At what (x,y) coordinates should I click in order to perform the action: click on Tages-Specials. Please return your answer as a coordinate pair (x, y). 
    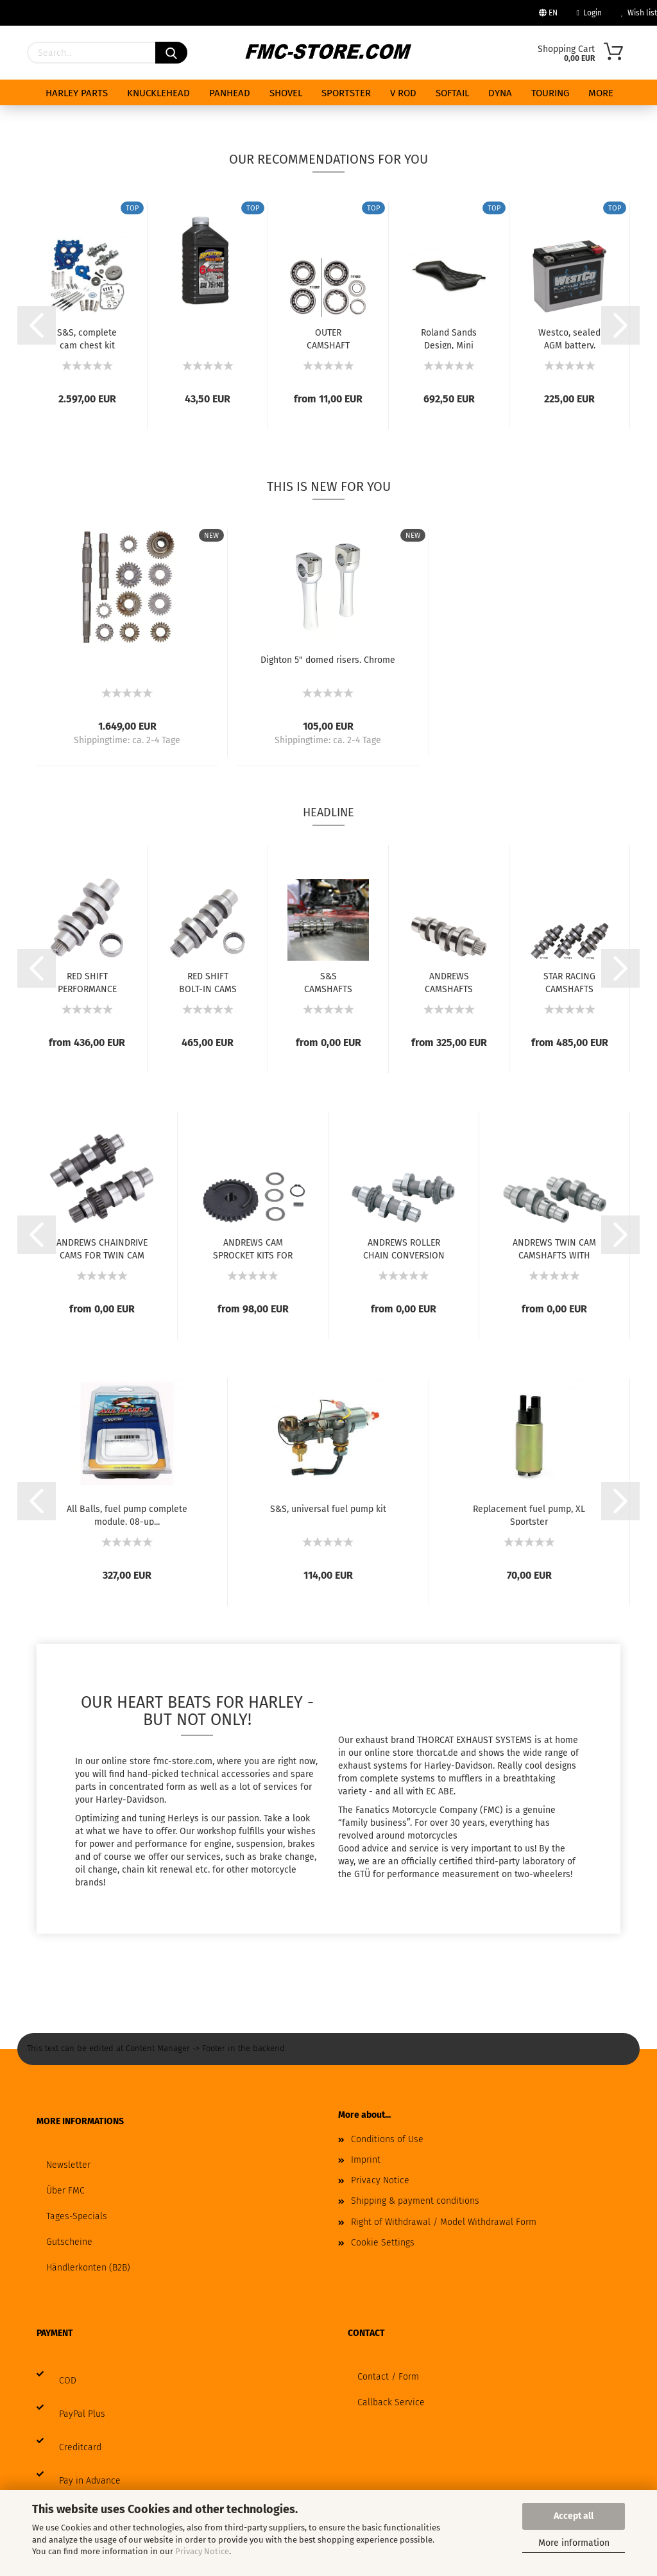
    Looking at the image, I should click on (76, 2216).